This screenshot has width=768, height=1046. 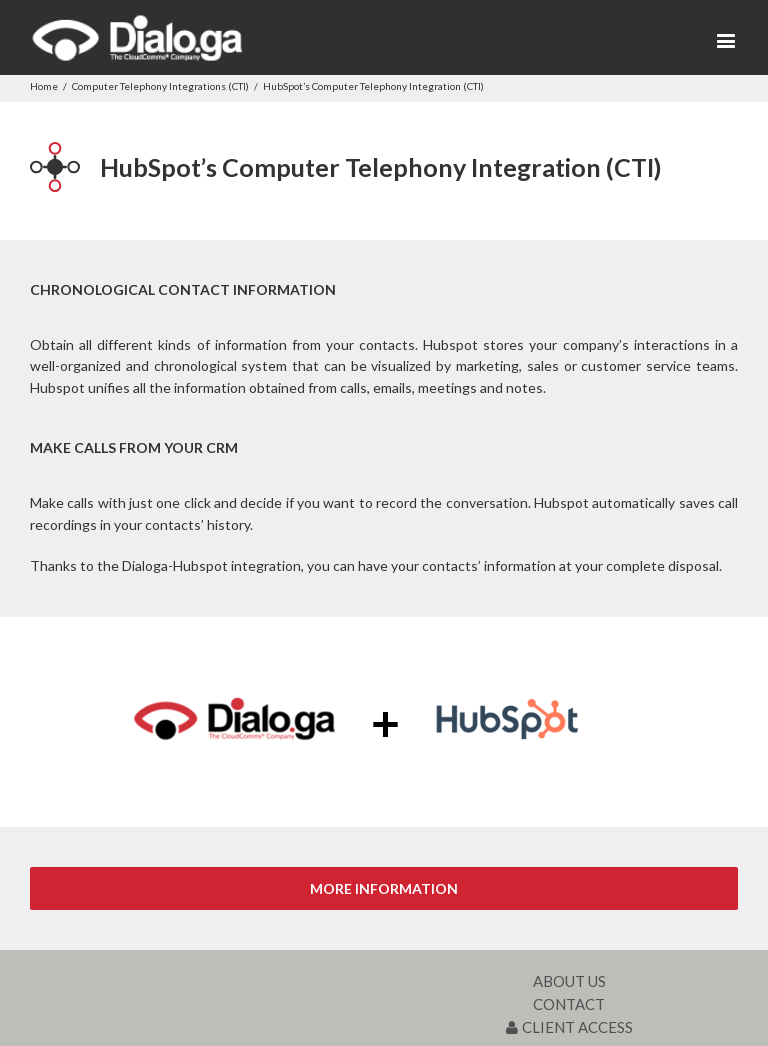 I want to click on ABOUT US, so click(x=569, y=981).